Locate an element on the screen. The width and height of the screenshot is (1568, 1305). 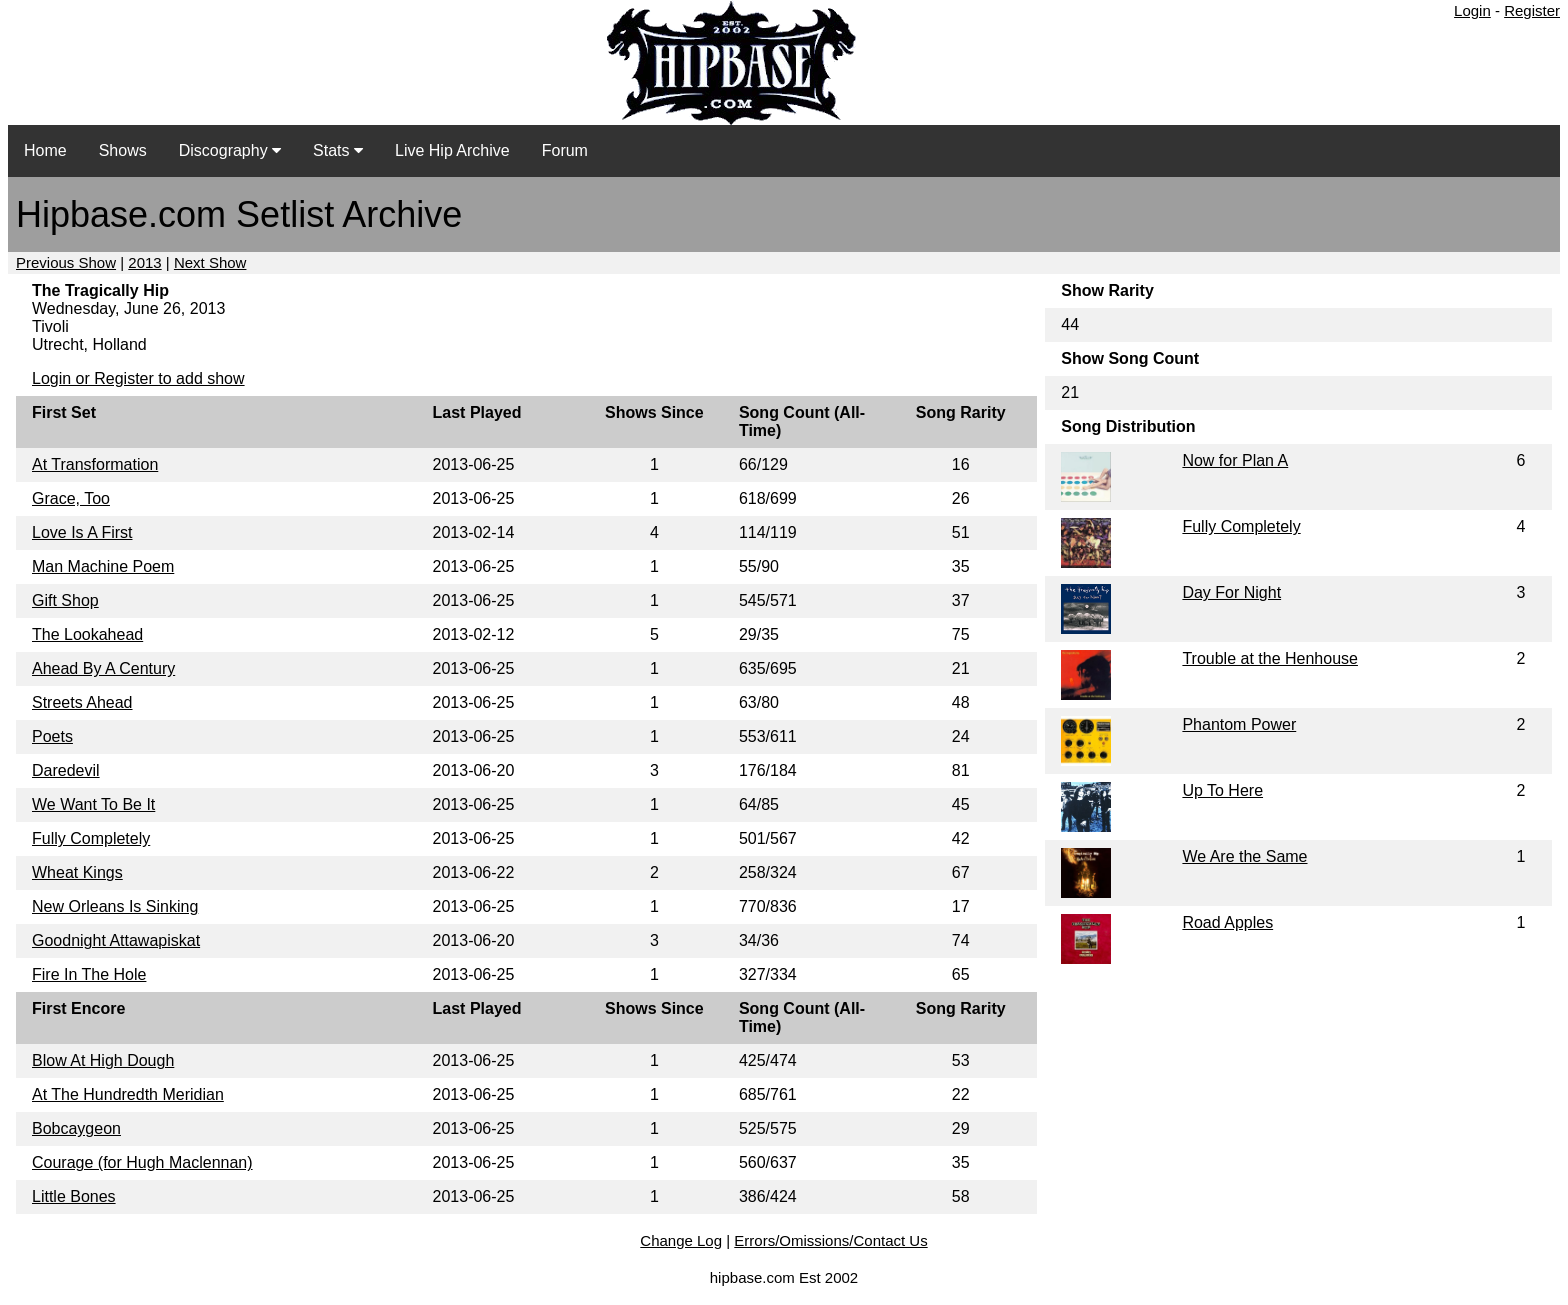
Stats is located at coordinates (338, 150).